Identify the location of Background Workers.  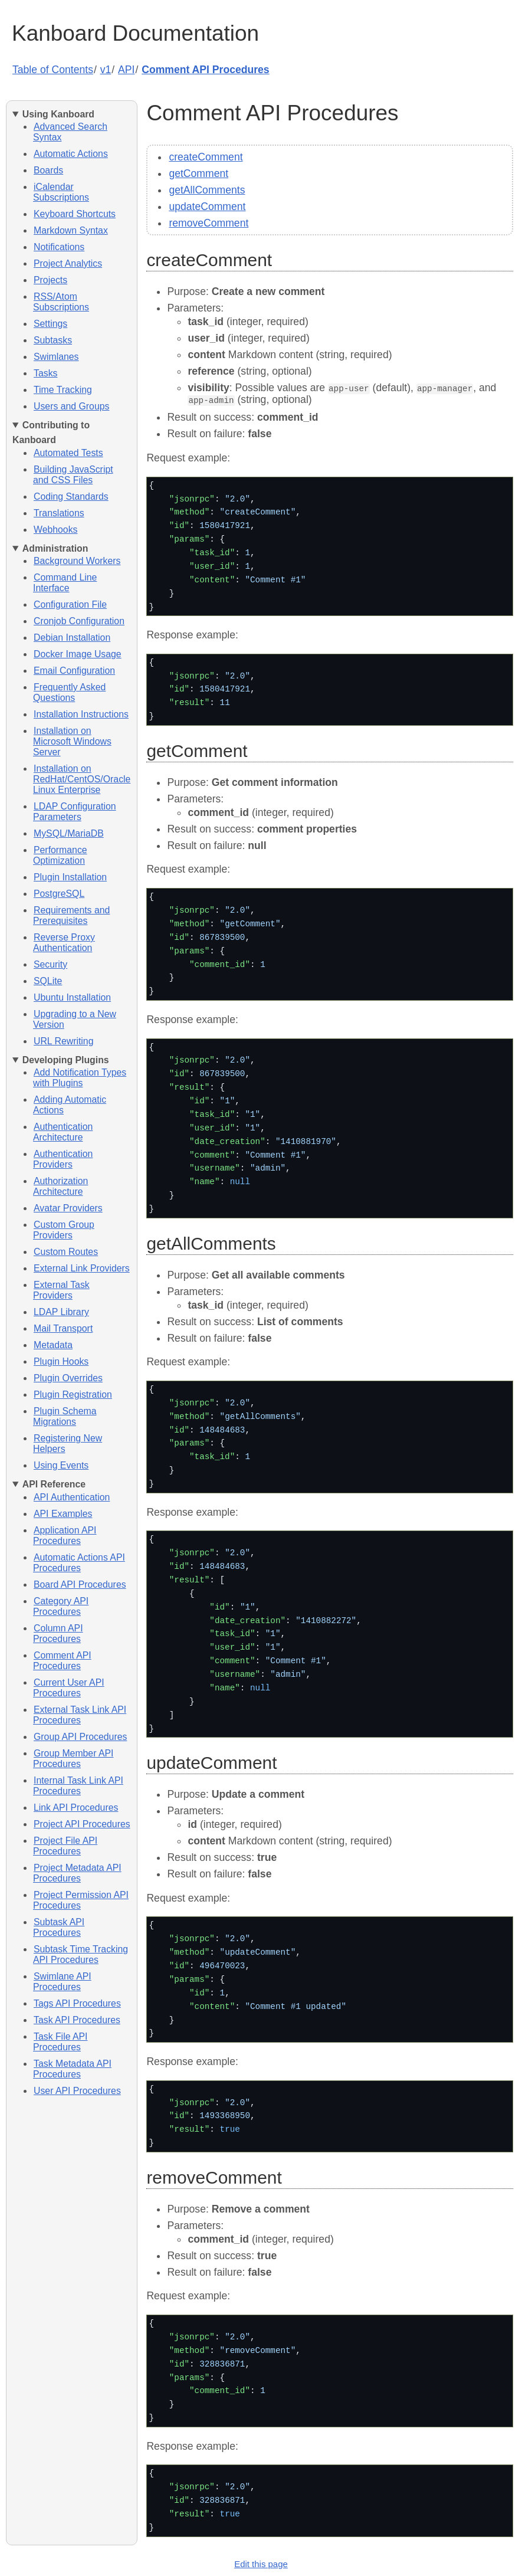
(77, 561).